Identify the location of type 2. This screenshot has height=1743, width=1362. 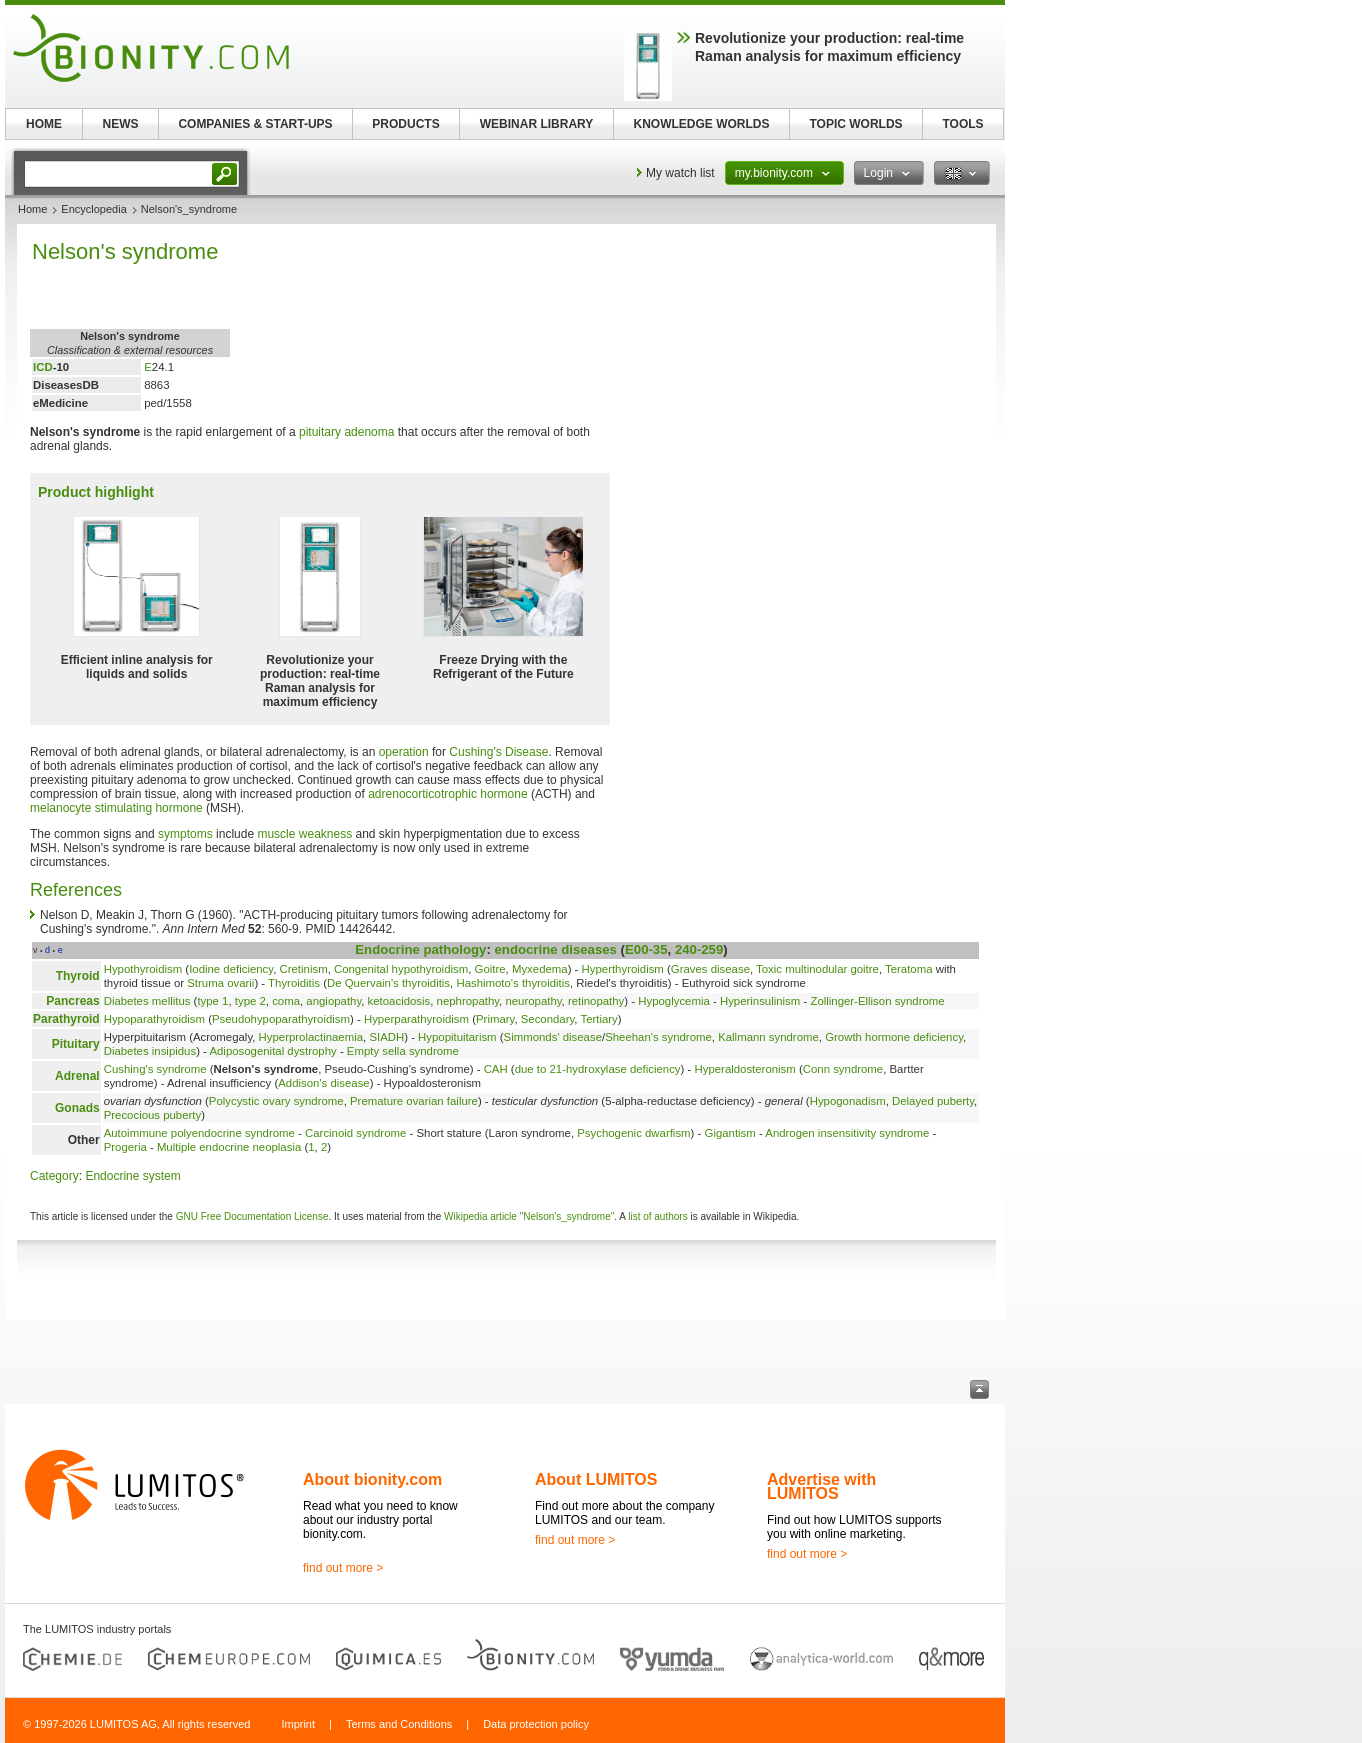
(250, 1001).